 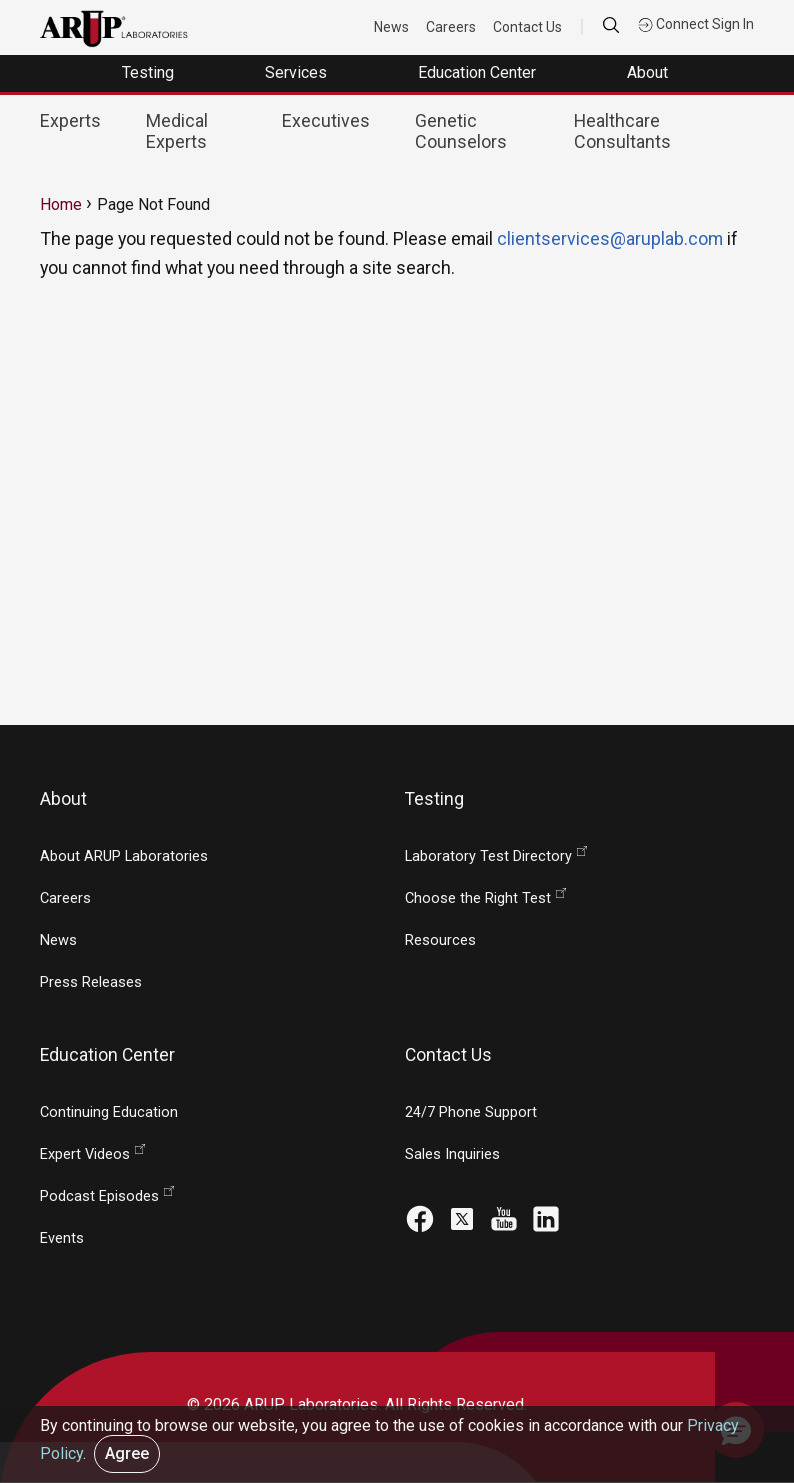 What do you see at coordinates (622, 131) in the screenshot?
I see `Healthcare Consultants` at bounding box center [622, 131].